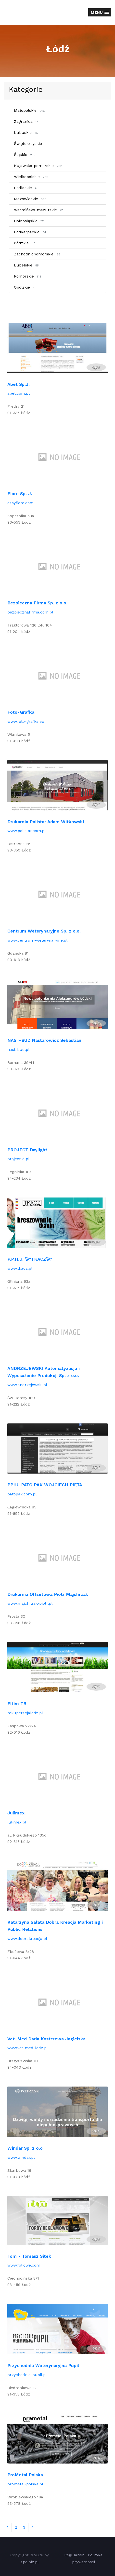 The height and width of the screenshot is (2576, 115). What do you see at coordinates (31, 232) in the screenshot?
I see `Podkarpackie` at bounding box center [31, 232].